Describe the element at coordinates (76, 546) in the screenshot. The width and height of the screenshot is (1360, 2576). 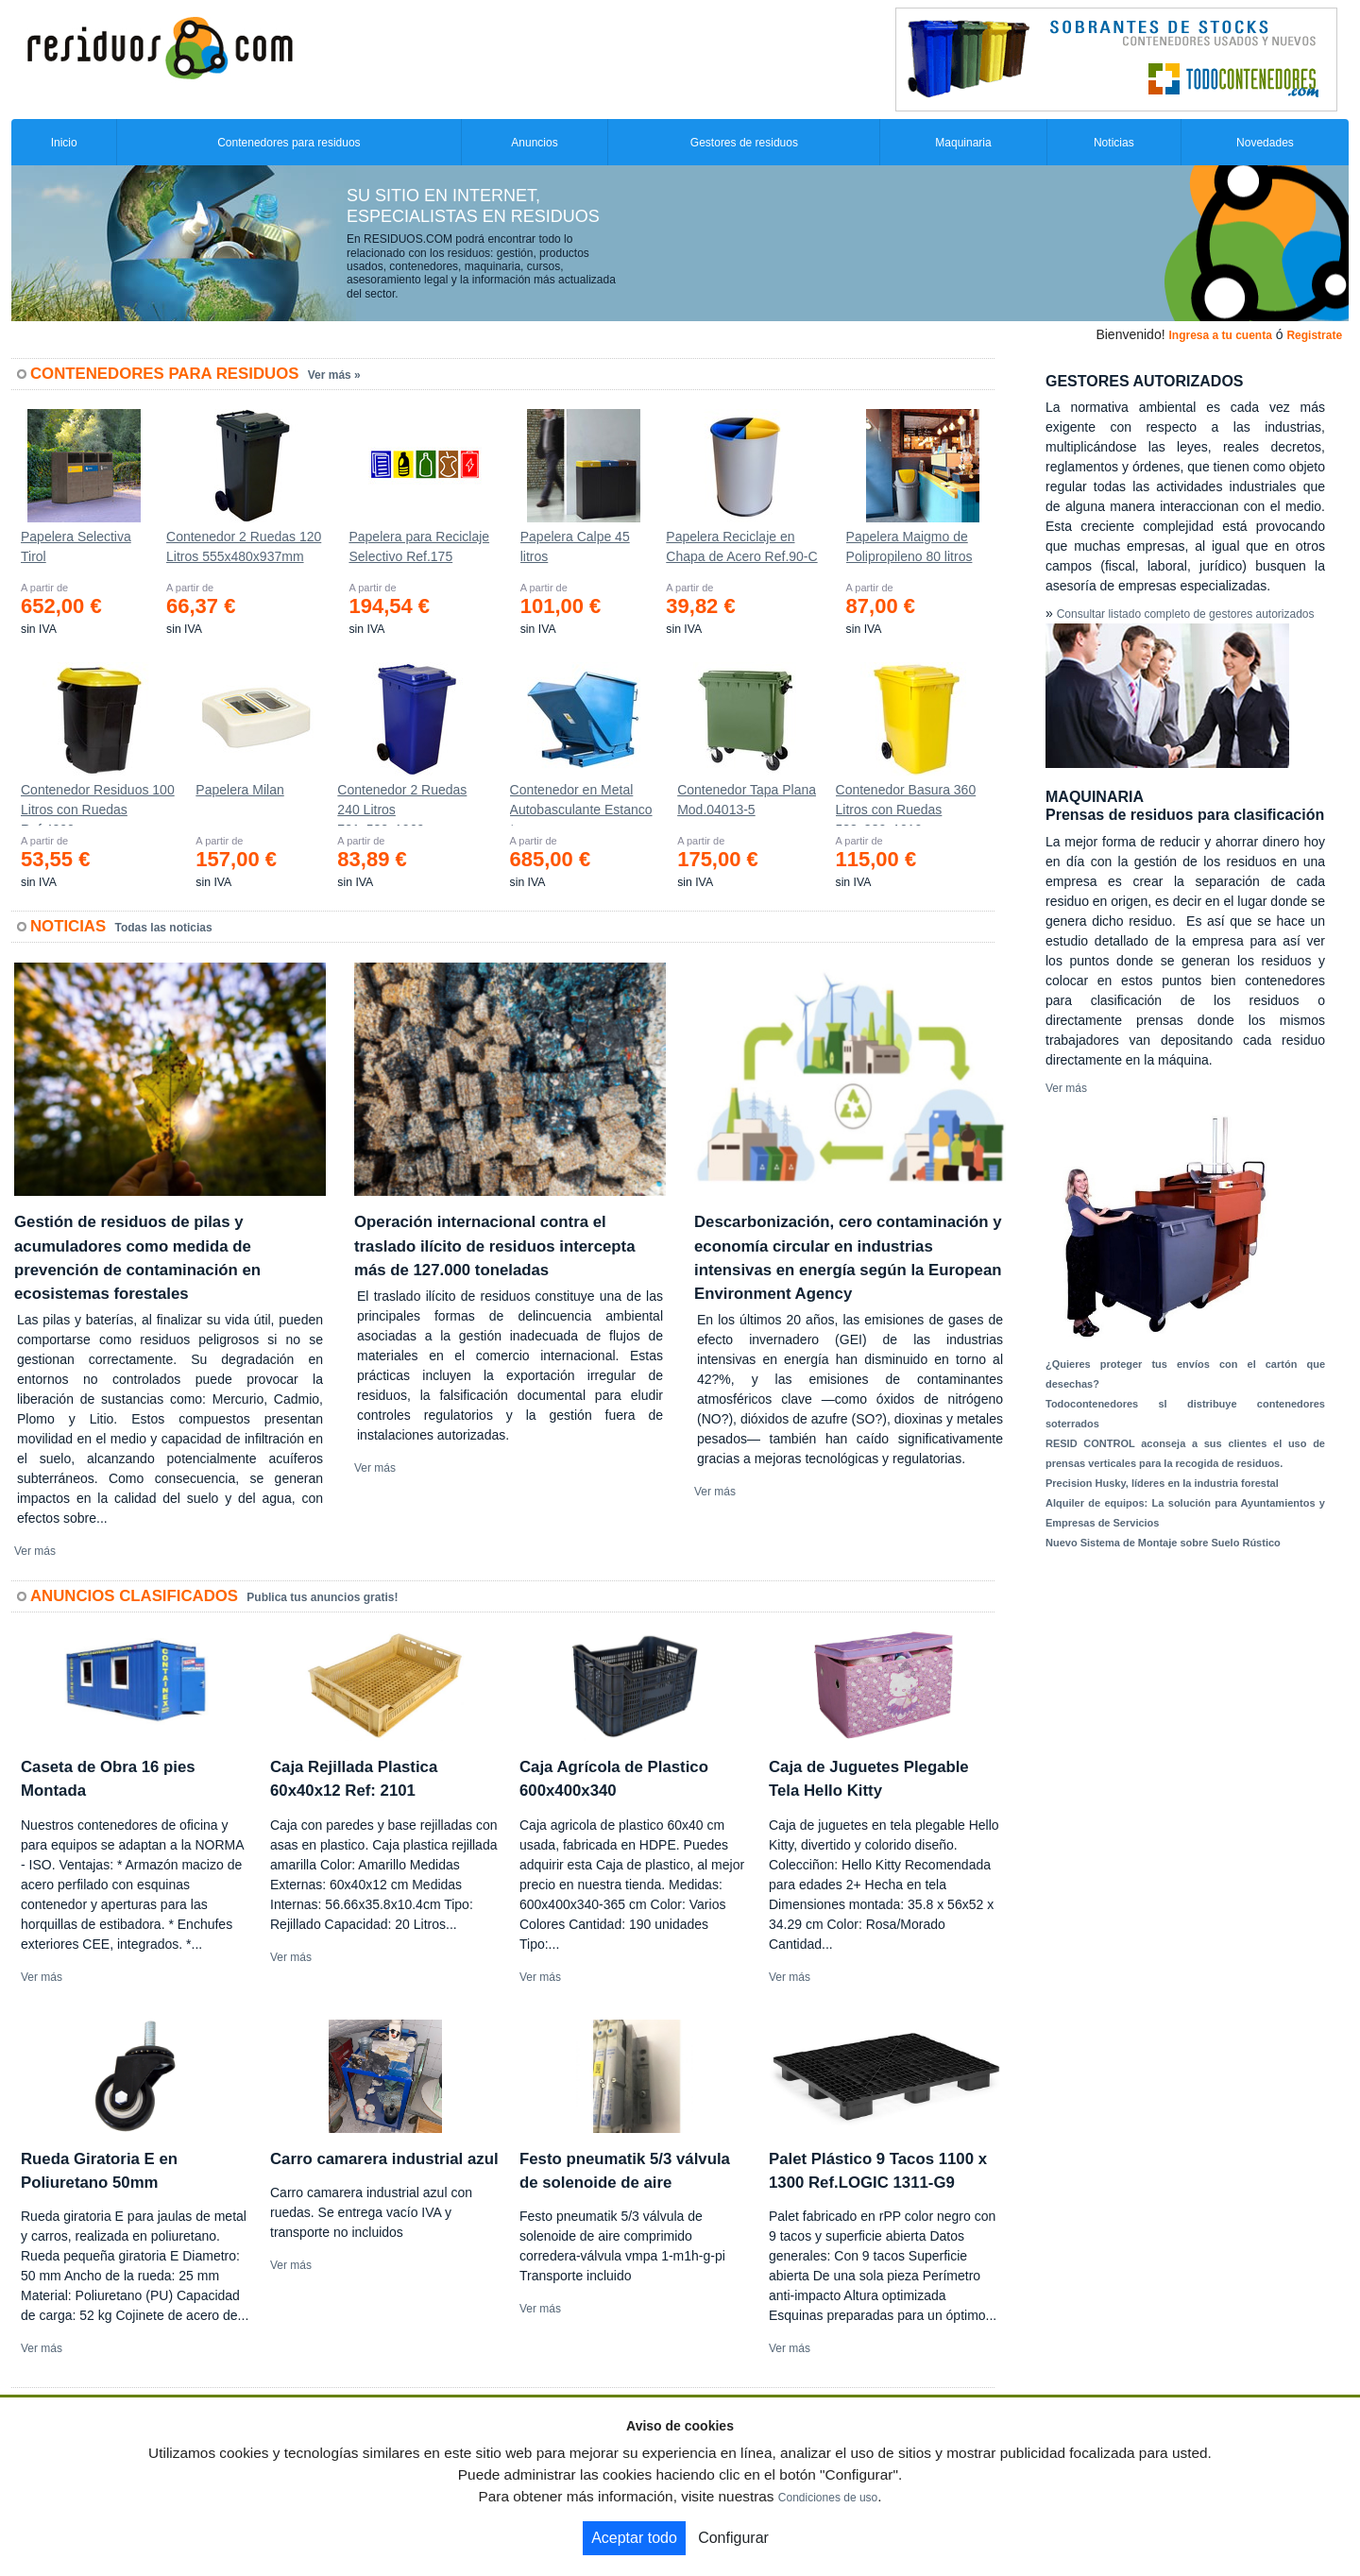
I see `Papelera Selectiva Tirol` at that location.